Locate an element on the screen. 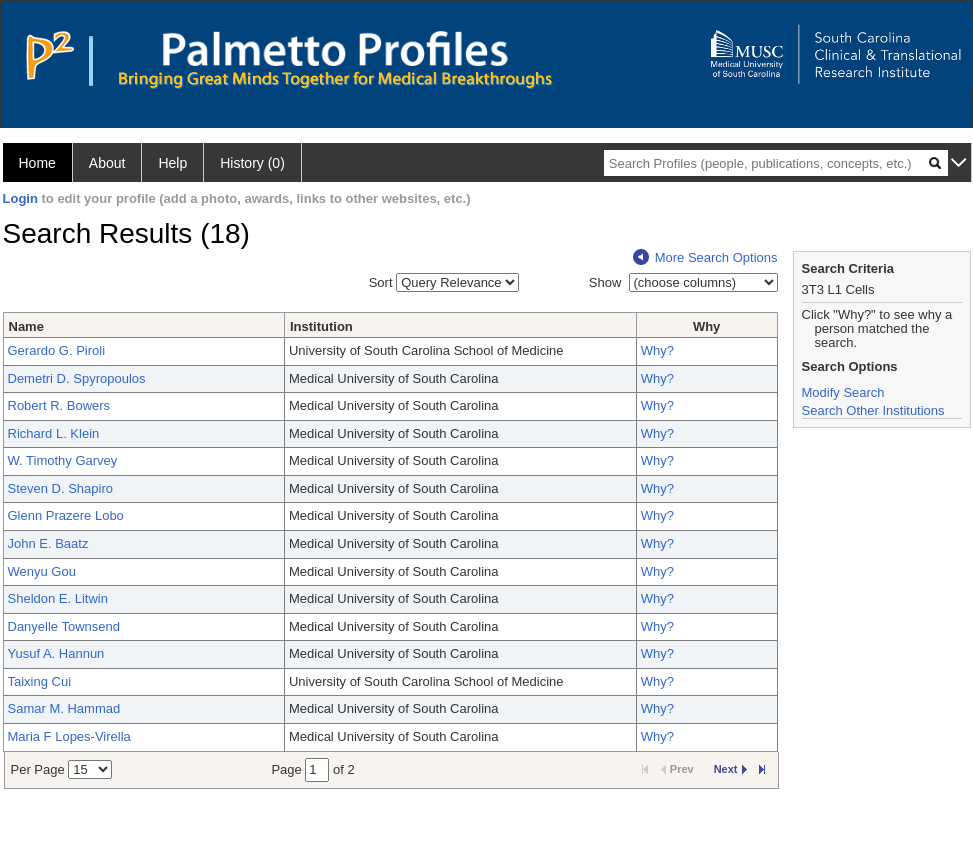 Image resolution: width=973 pixels, height=860 pixels. Richard L. Klein is located at coordinates (54, 433).